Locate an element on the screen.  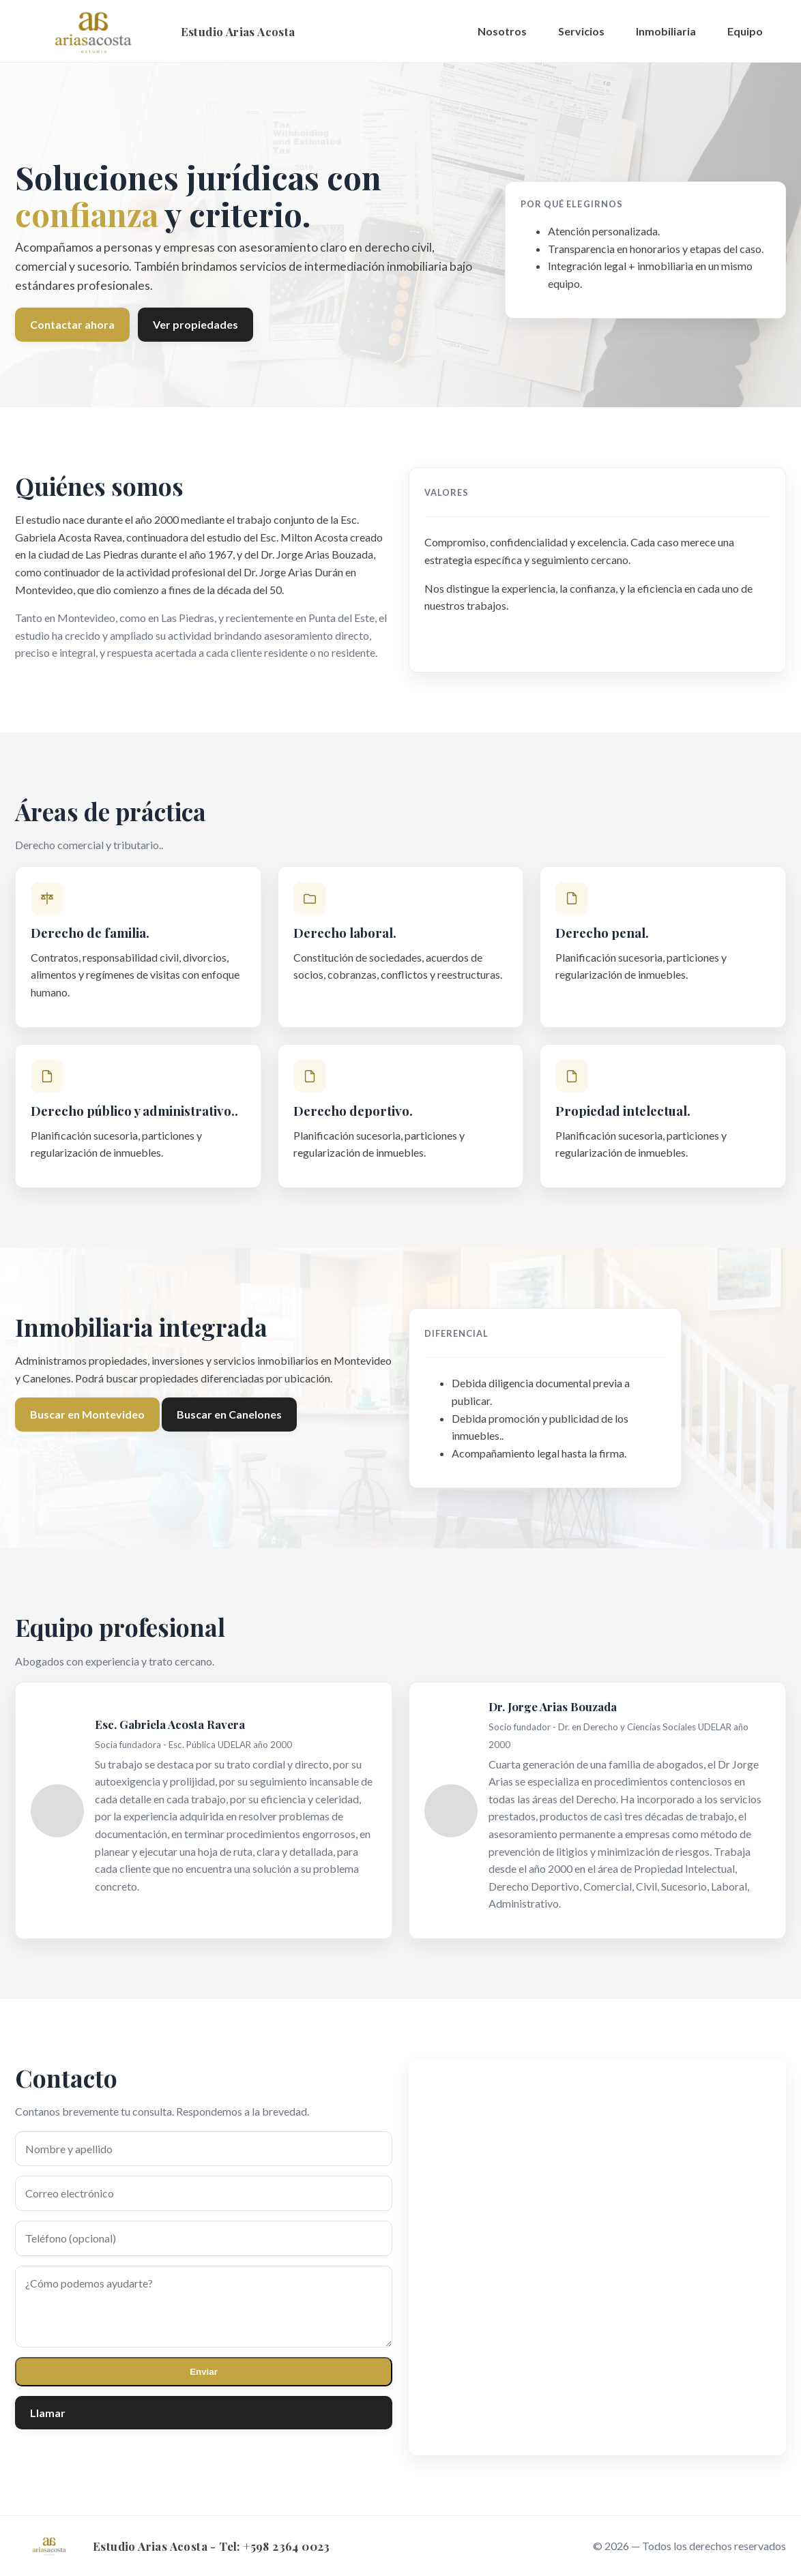
Servicios is located at coordinates (581, 31).